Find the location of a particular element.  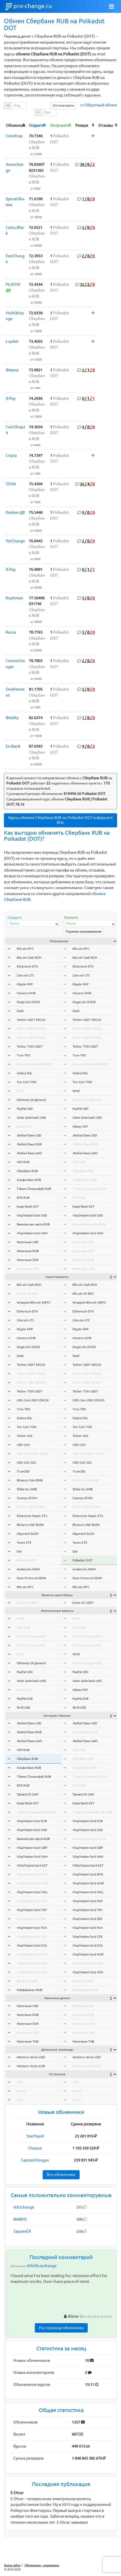

StarPay24 is located at coordinates (35, 2136).